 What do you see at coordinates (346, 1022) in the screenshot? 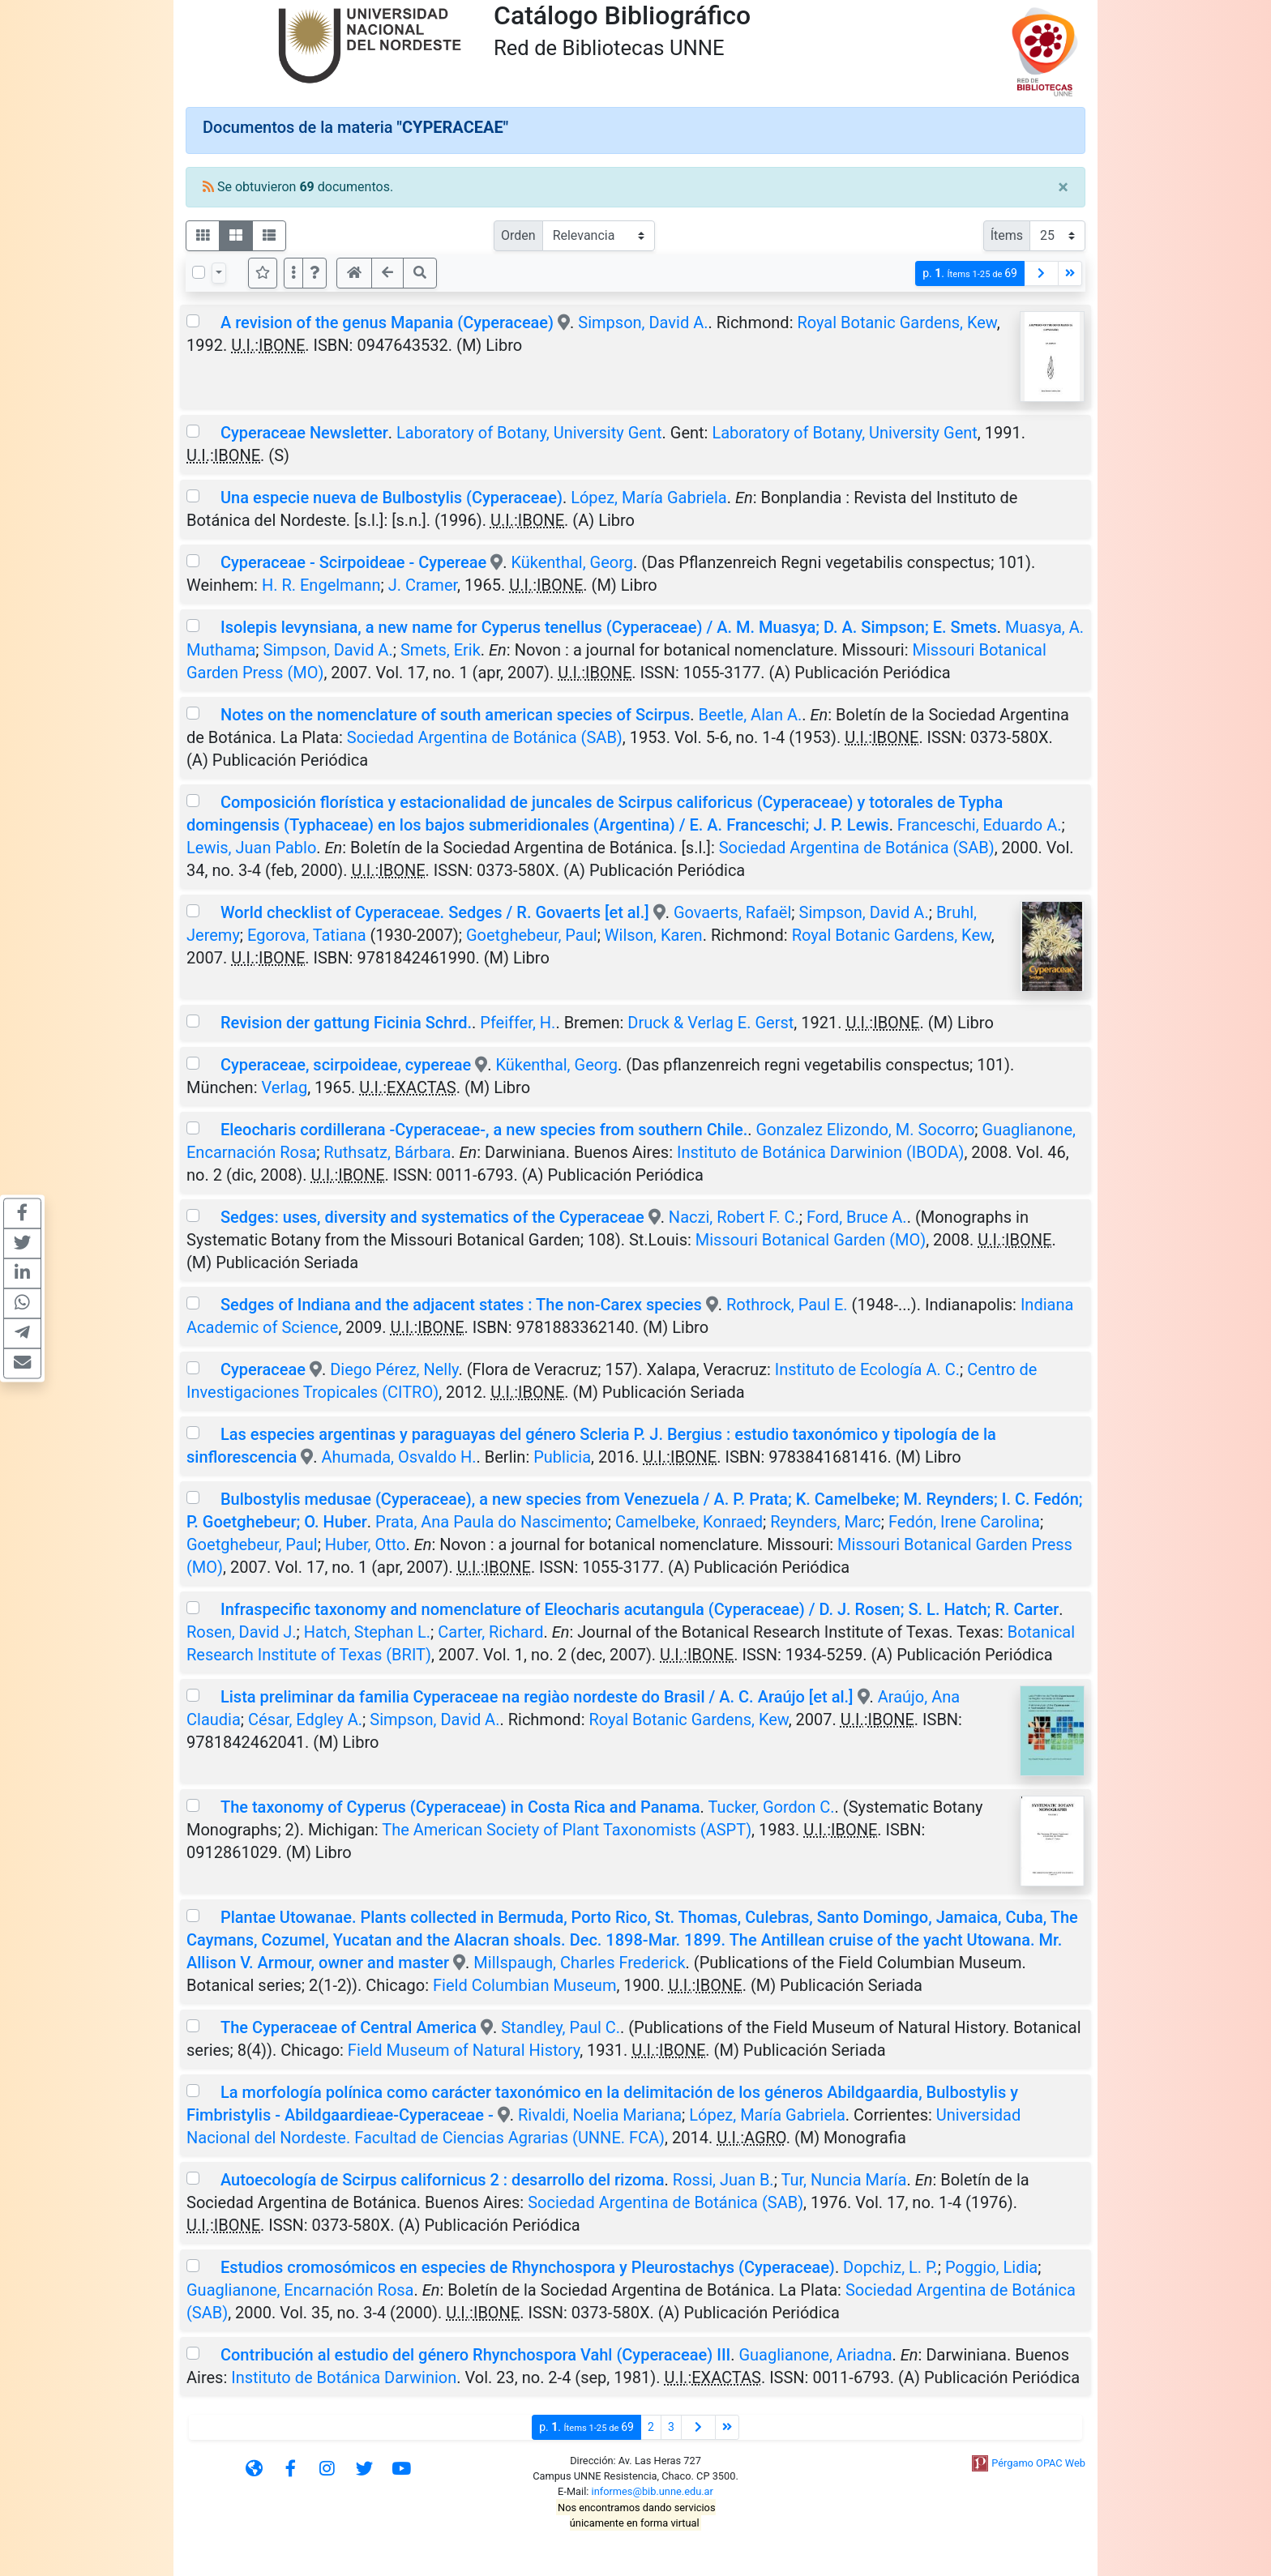
I see `Revision der gattung Ficinia Schrd.` at bounding box center [346, 1022].